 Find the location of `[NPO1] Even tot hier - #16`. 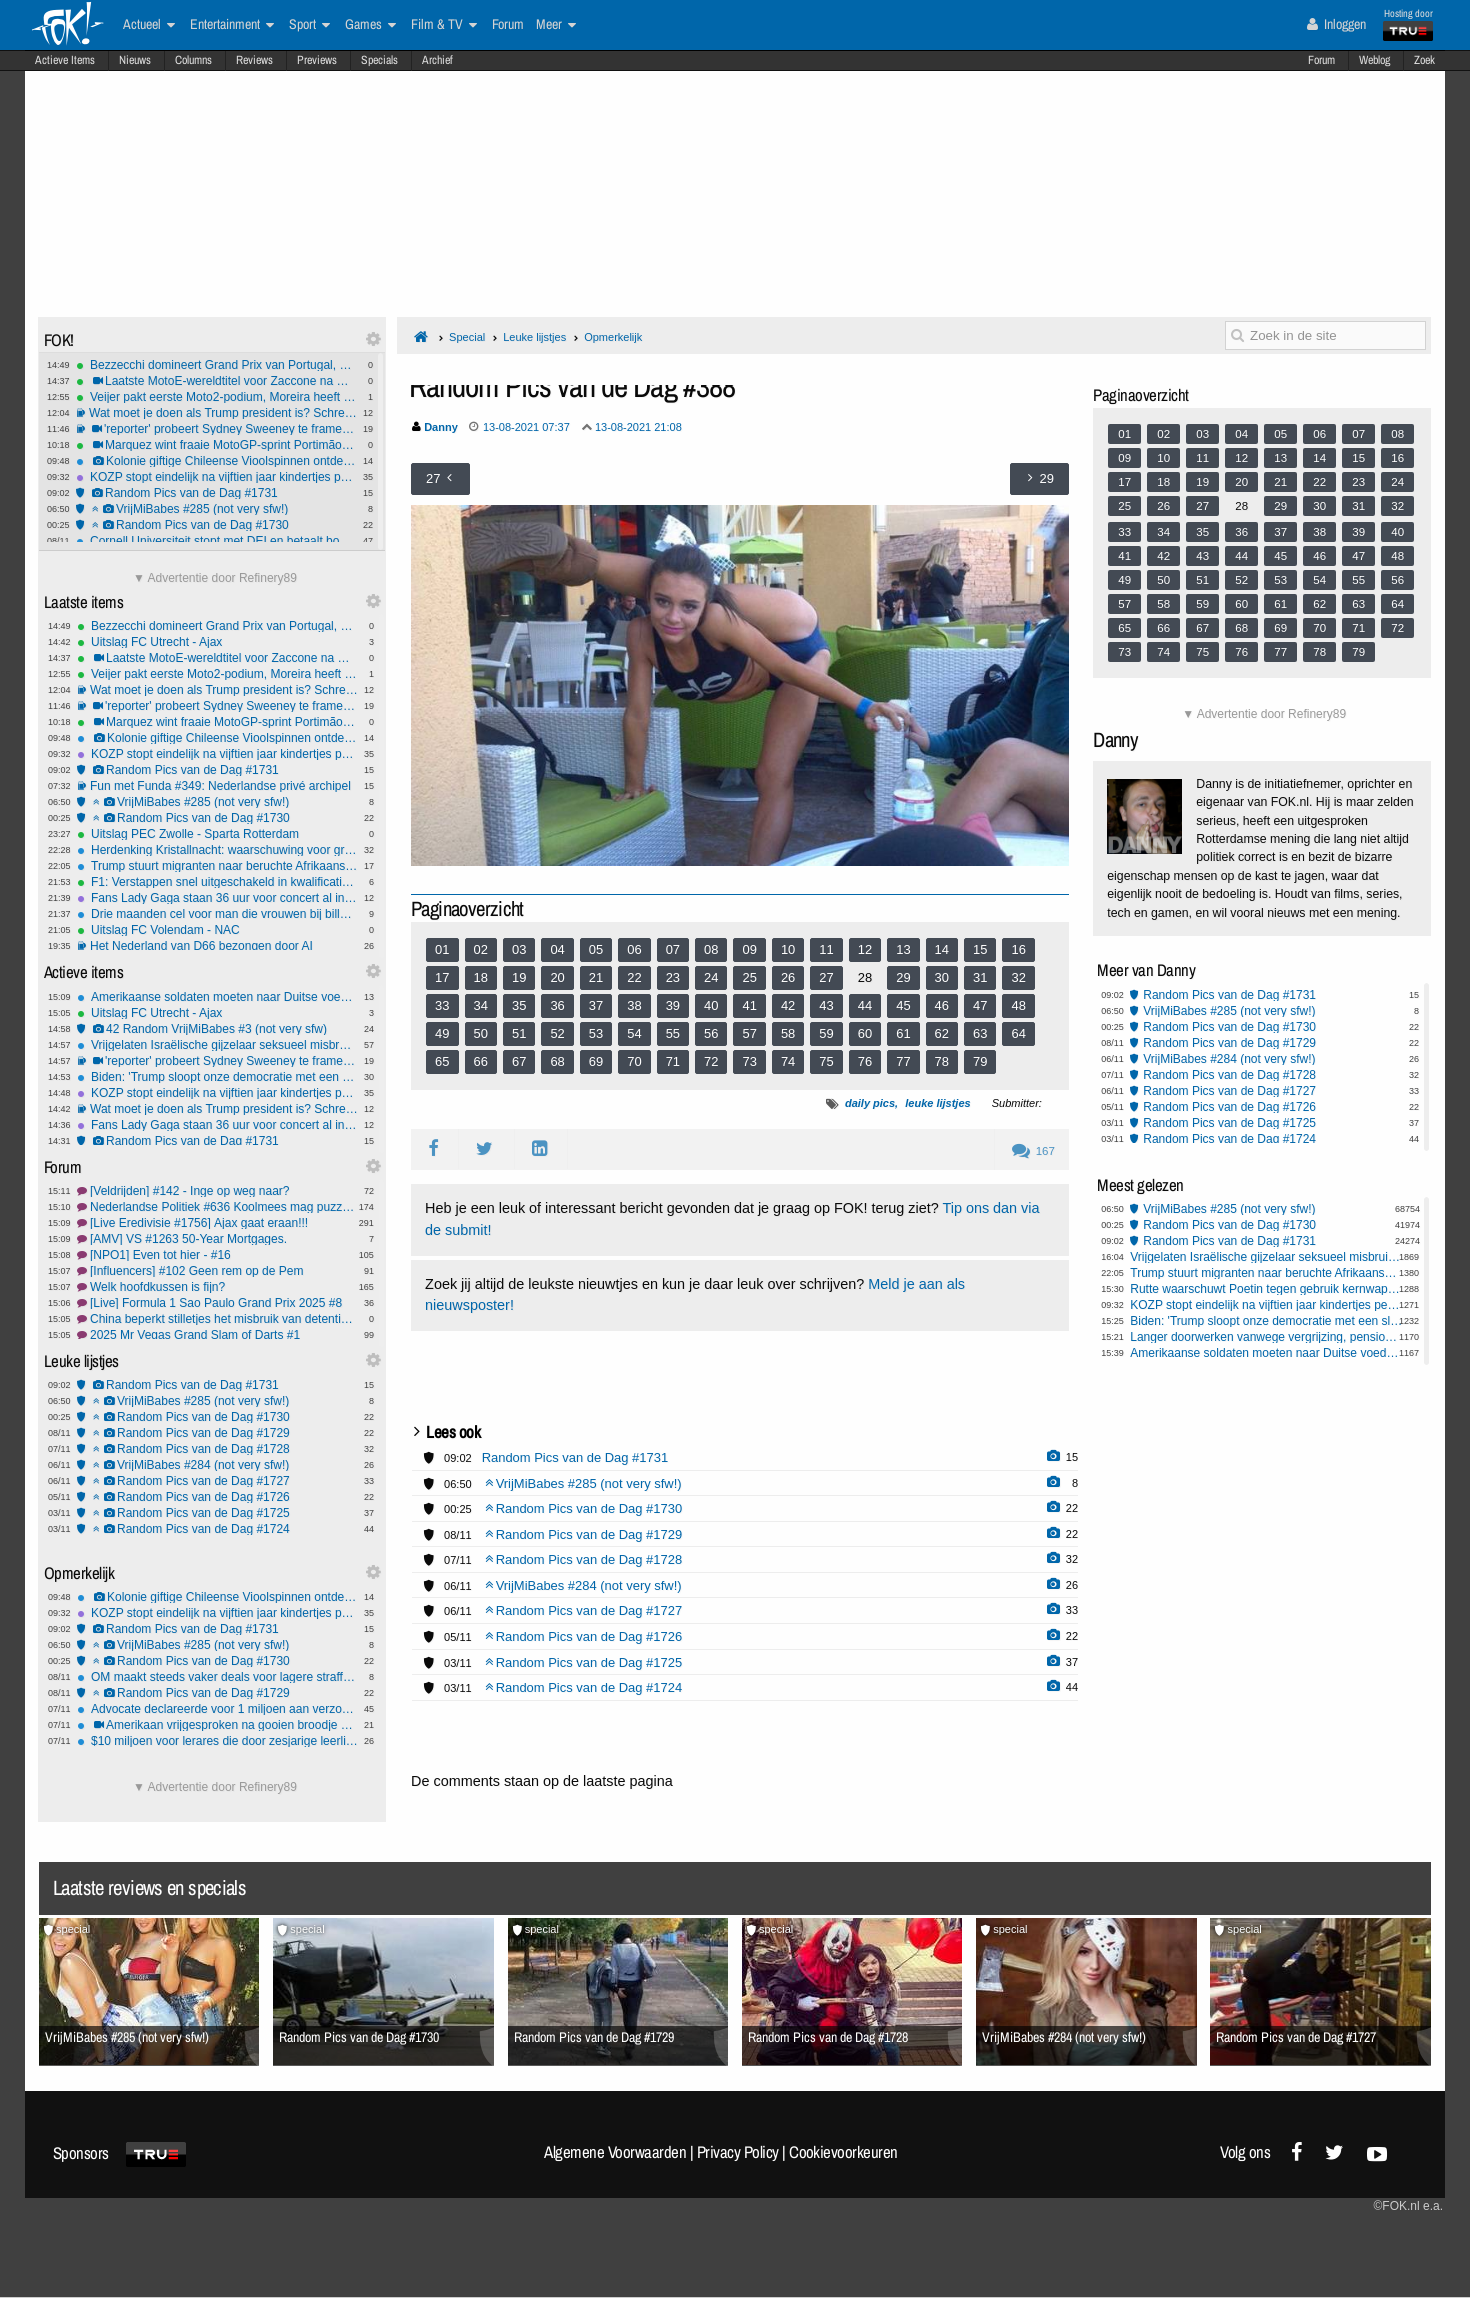

[NPO1] Even tot hier - #16 is located at coordinates (217, 1255).